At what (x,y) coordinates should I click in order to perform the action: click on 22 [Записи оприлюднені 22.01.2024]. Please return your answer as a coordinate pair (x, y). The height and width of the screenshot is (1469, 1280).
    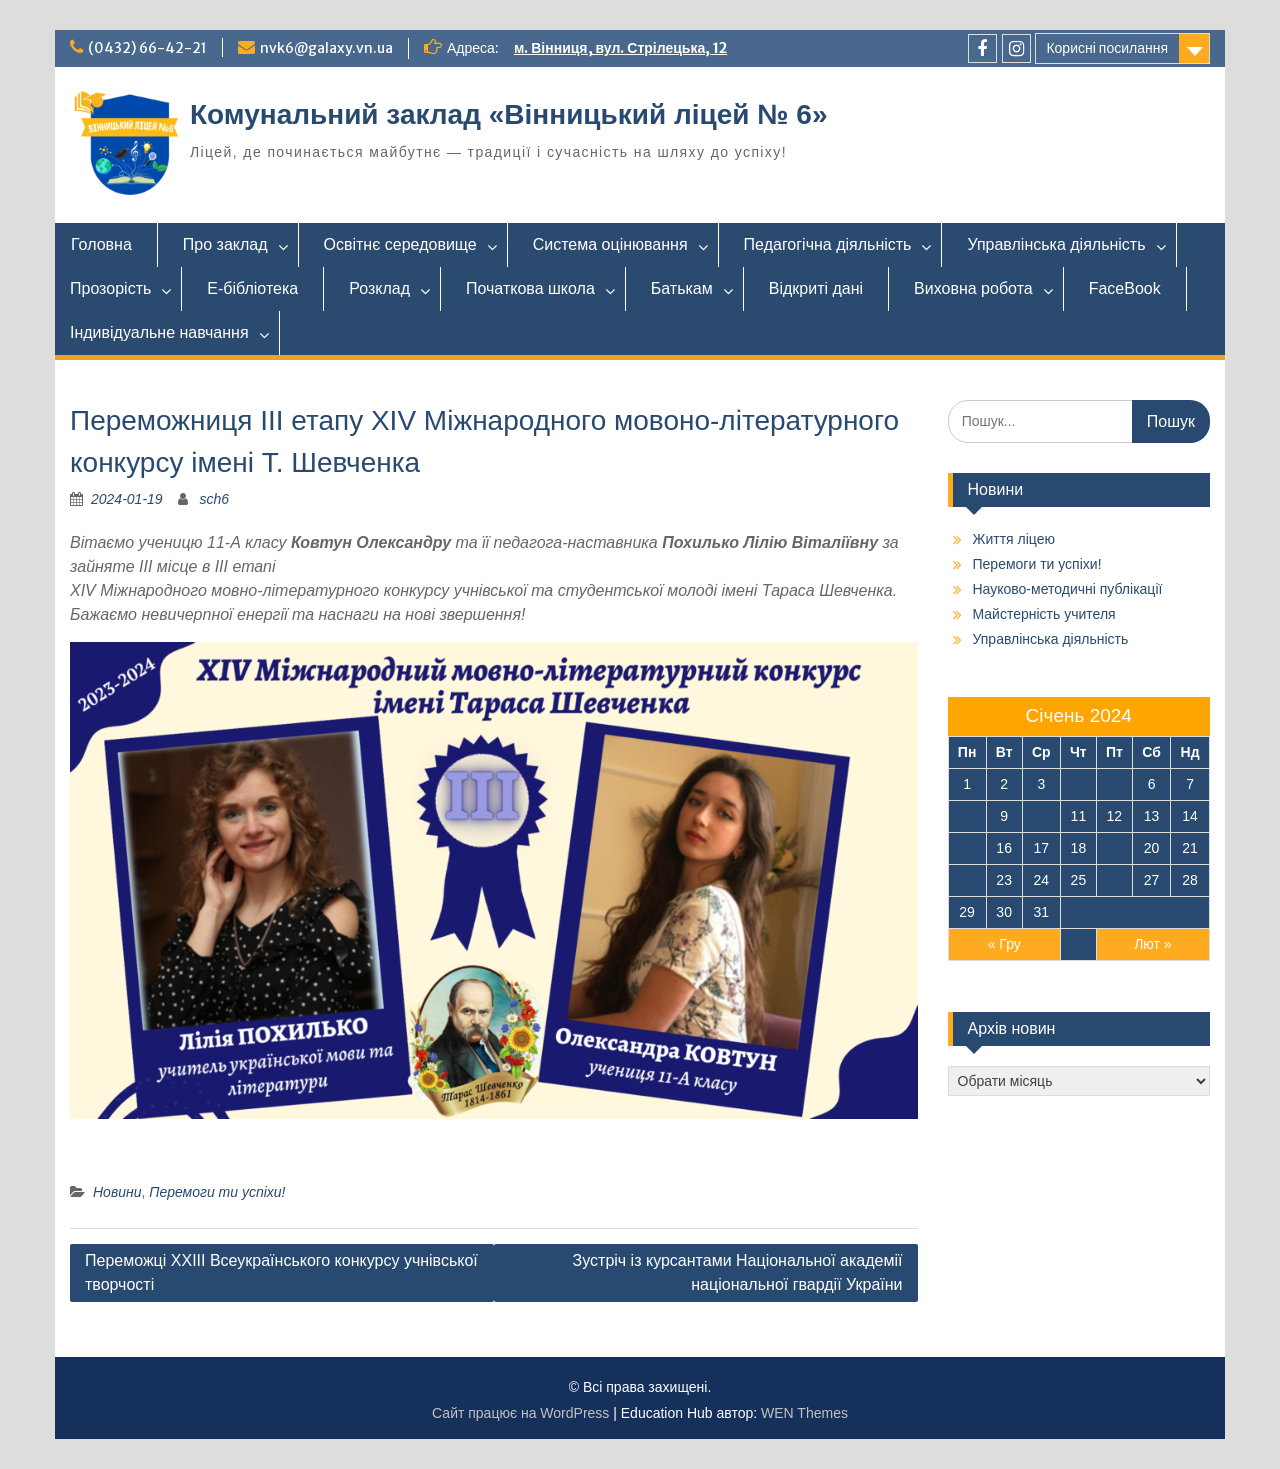
    Looking at the image, I should click on (967, 880).